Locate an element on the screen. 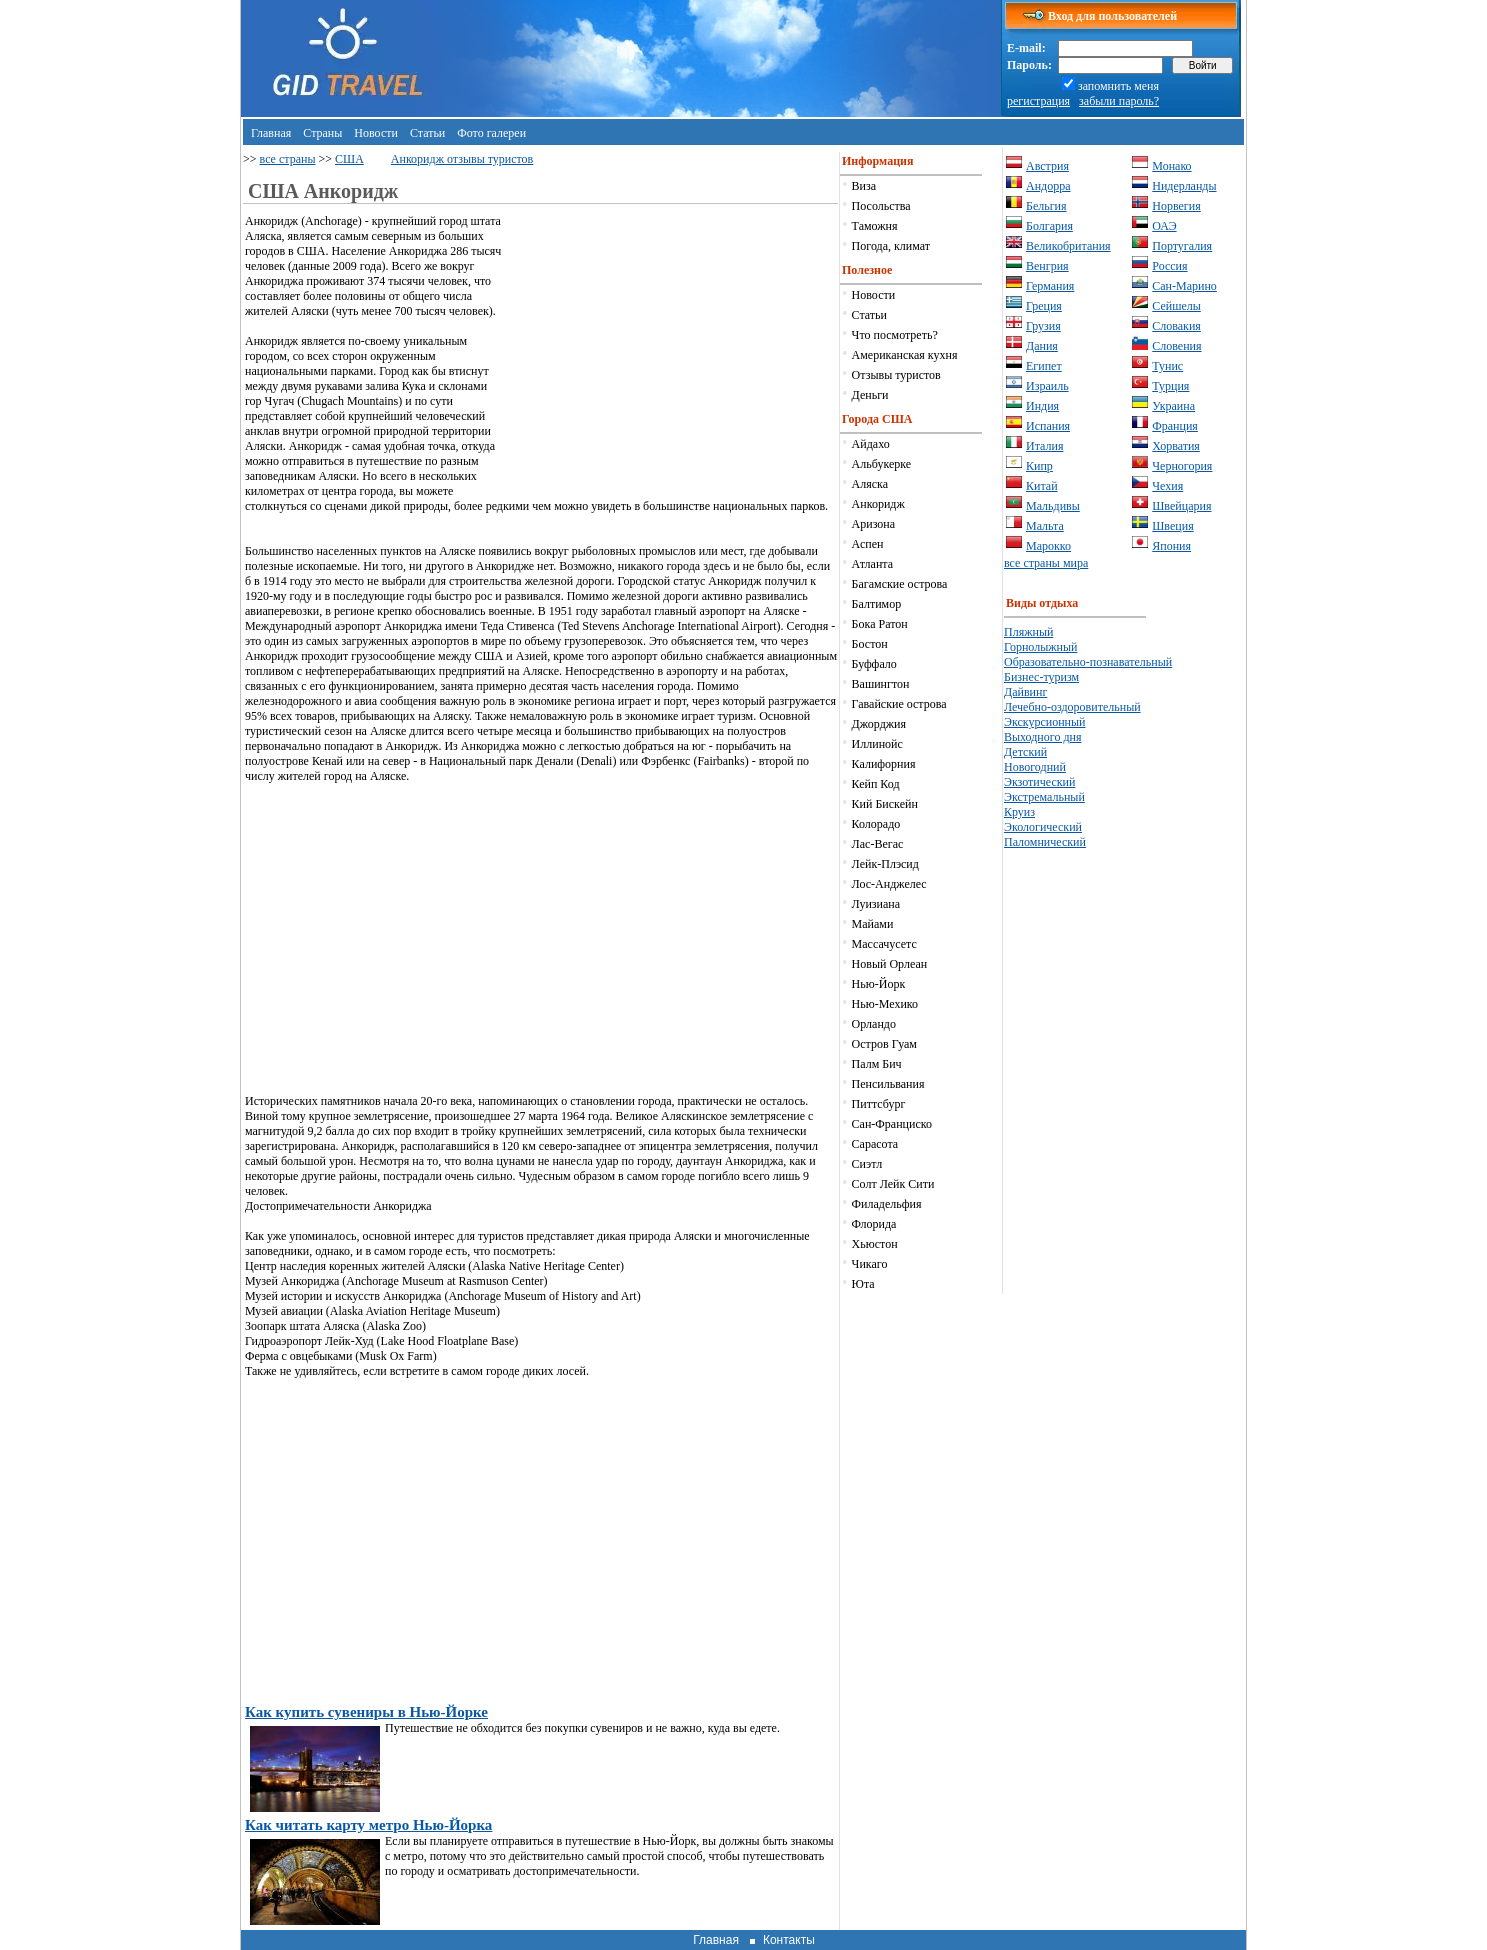 The image size is (1487, 1950). Сан-Франциско is located at coordinates (892, 1124).